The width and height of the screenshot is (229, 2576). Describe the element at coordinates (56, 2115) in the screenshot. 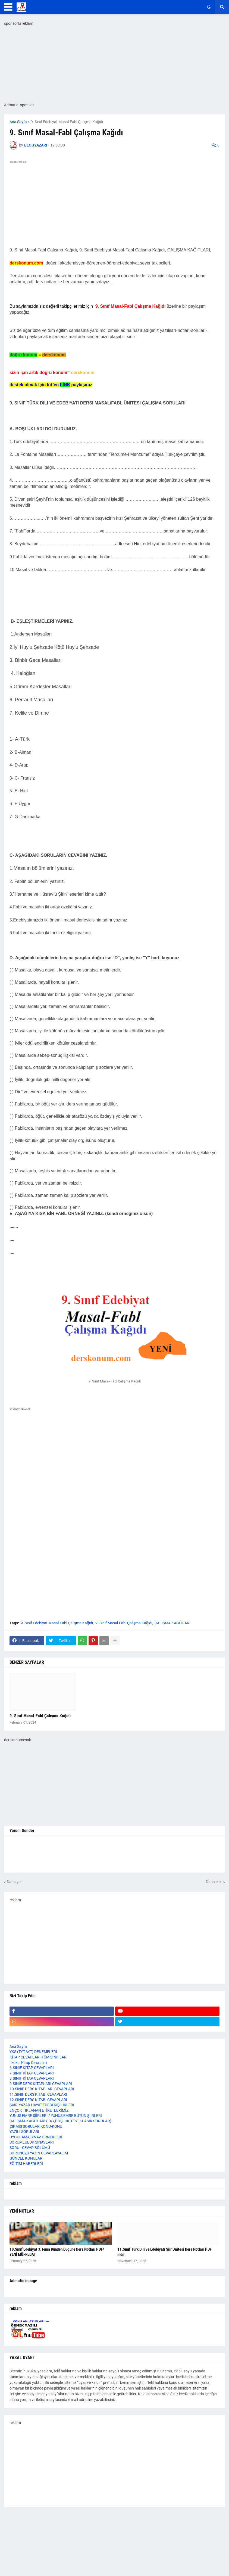

I see `YUNUS EMRE ŞİİRLERİ / YUNUS EMRE BÜTÜN ŞİİRLERİ` at that location.